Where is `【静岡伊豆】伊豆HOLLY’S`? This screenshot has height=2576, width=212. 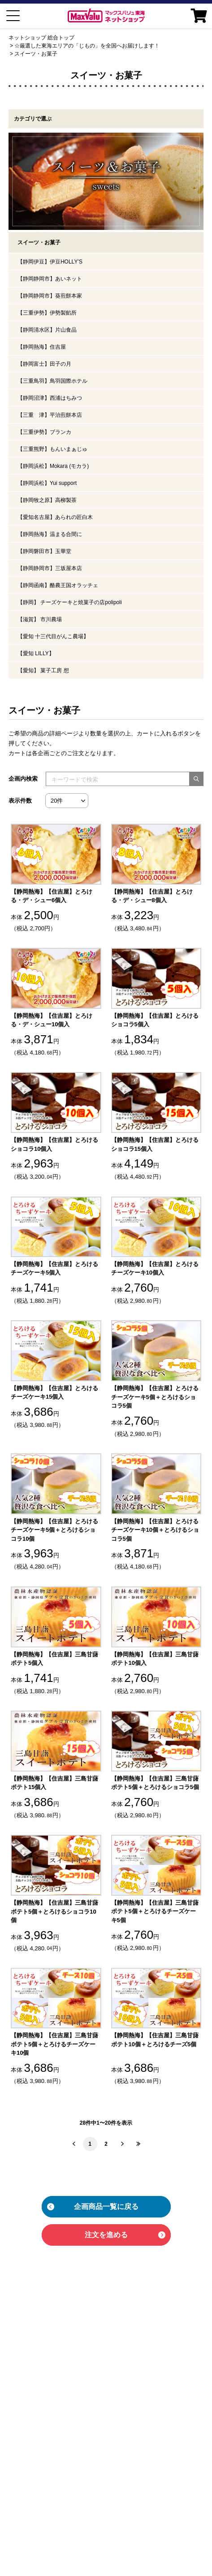 【静岡伊豆】伊豆HOLLY’S is located at coordinates (49, 262).